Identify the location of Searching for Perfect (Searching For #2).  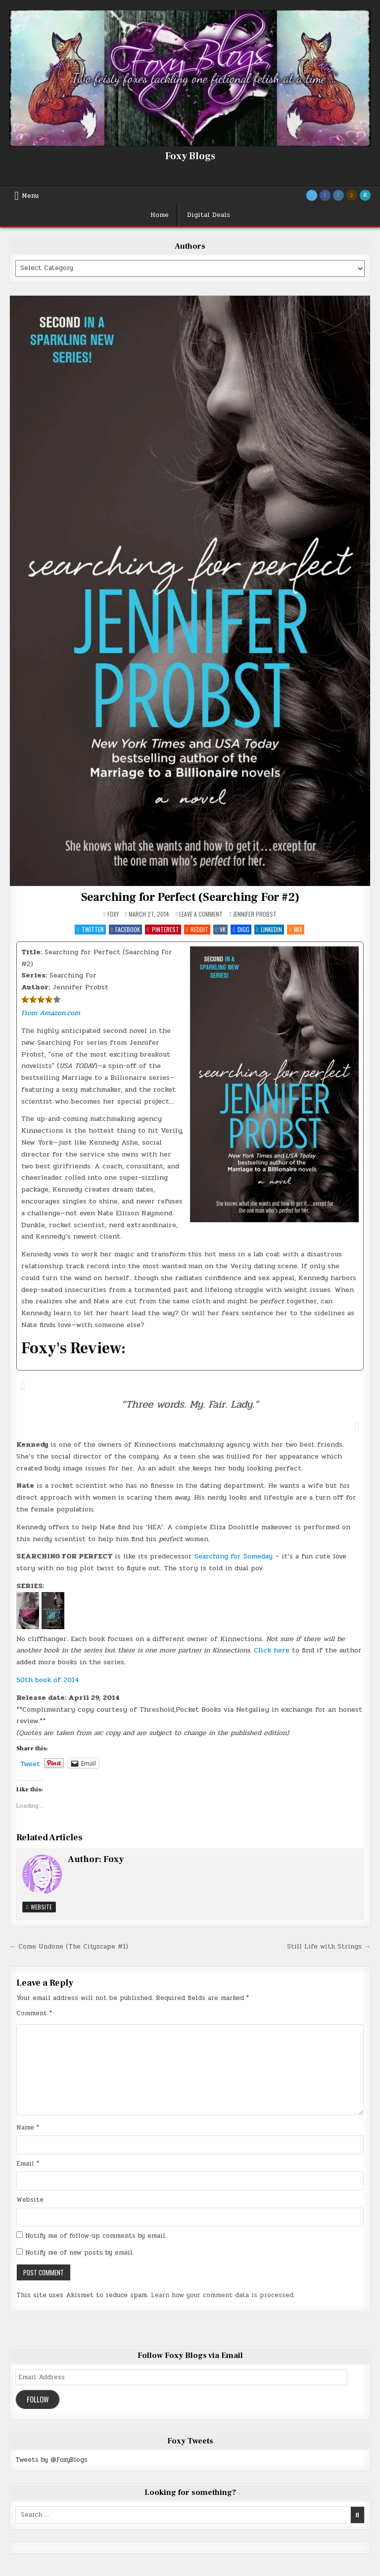
(190, 897).